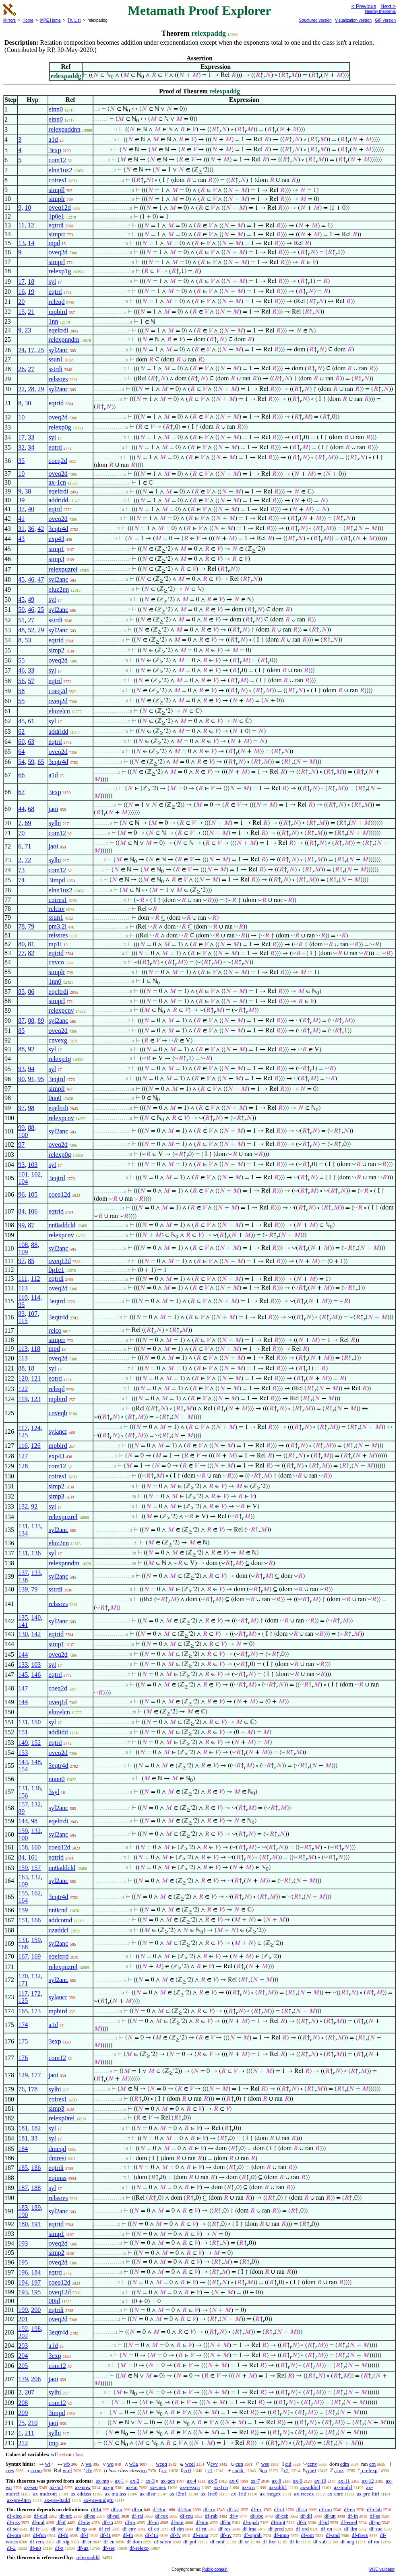  Describe the element at coordinates (31, 1107) in the screenshot. I see `98` at that location.